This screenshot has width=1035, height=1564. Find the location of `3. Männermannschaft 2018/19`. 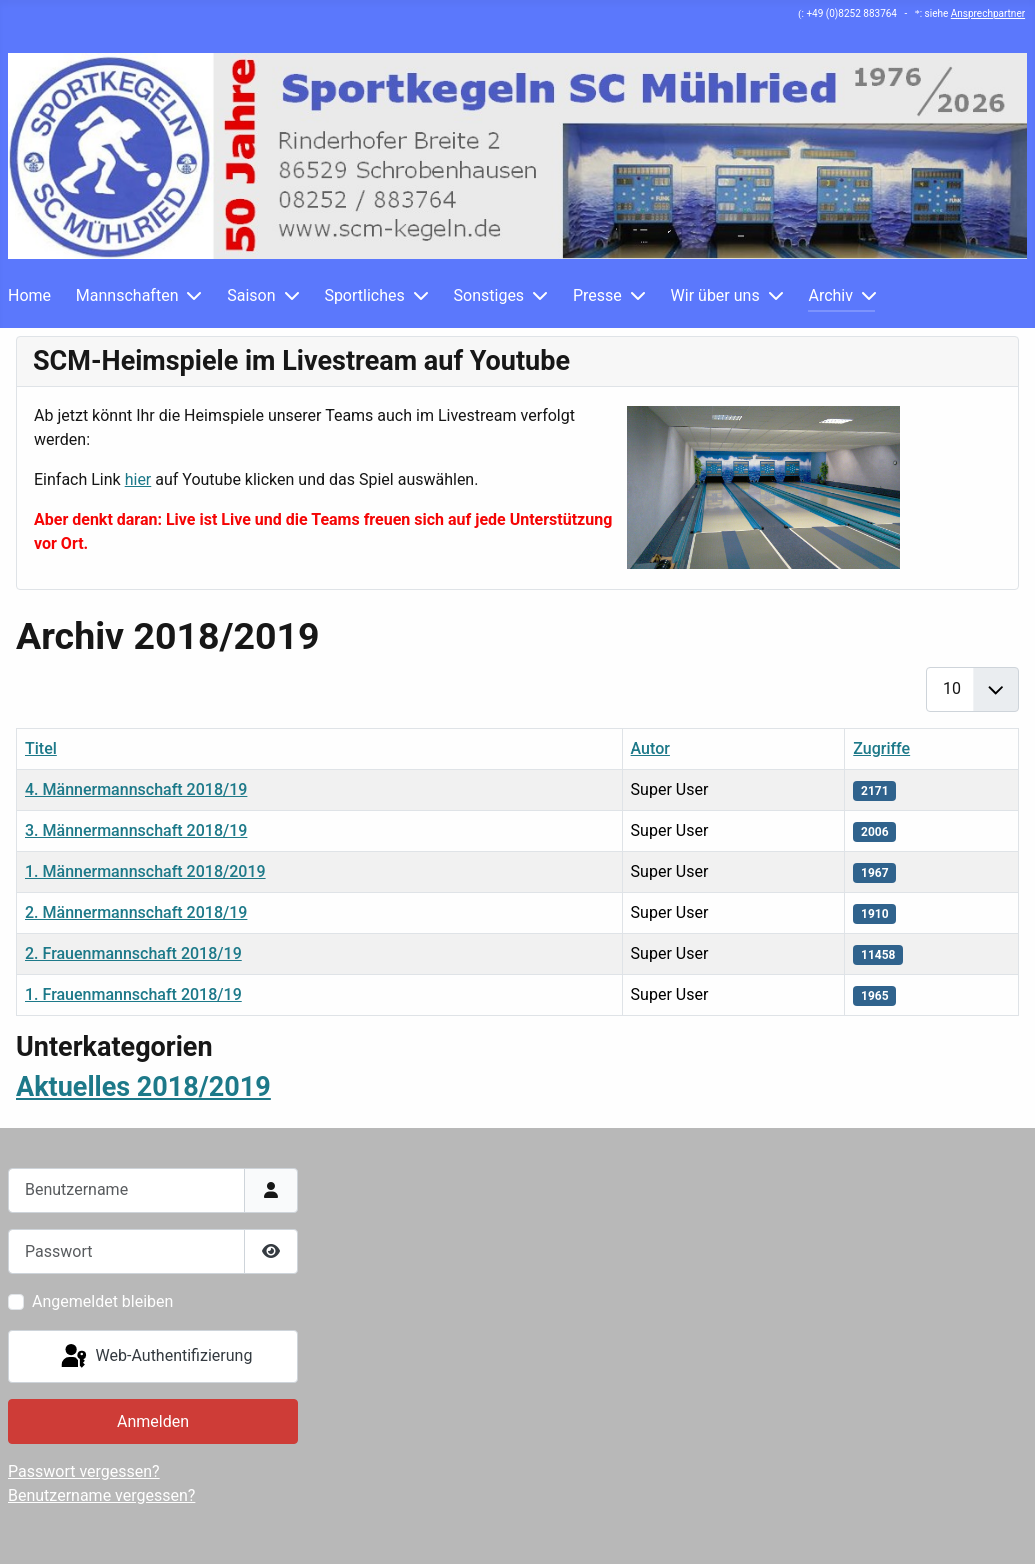

3. Männermannschaft 2018/19 is located at coordinates (136, 830).